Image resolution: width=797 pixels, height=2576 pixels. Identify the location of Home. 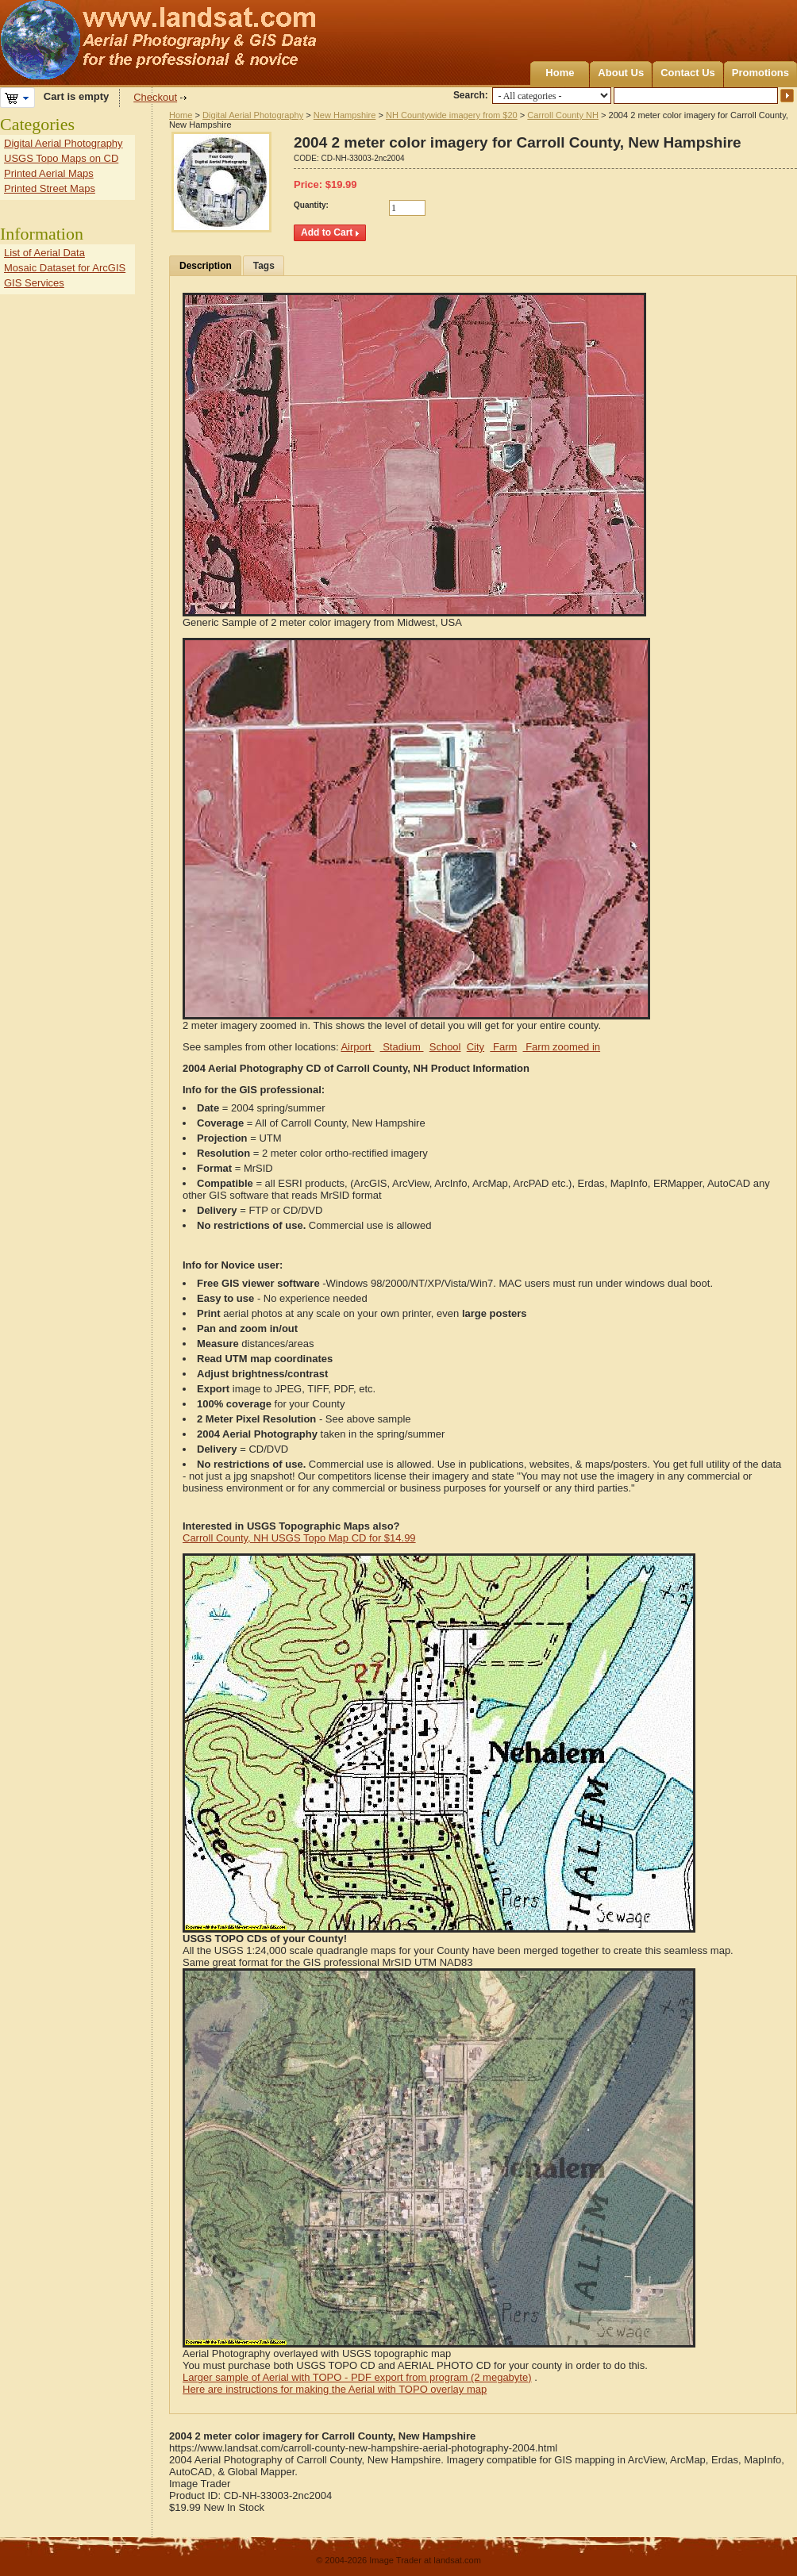
(559, 73).